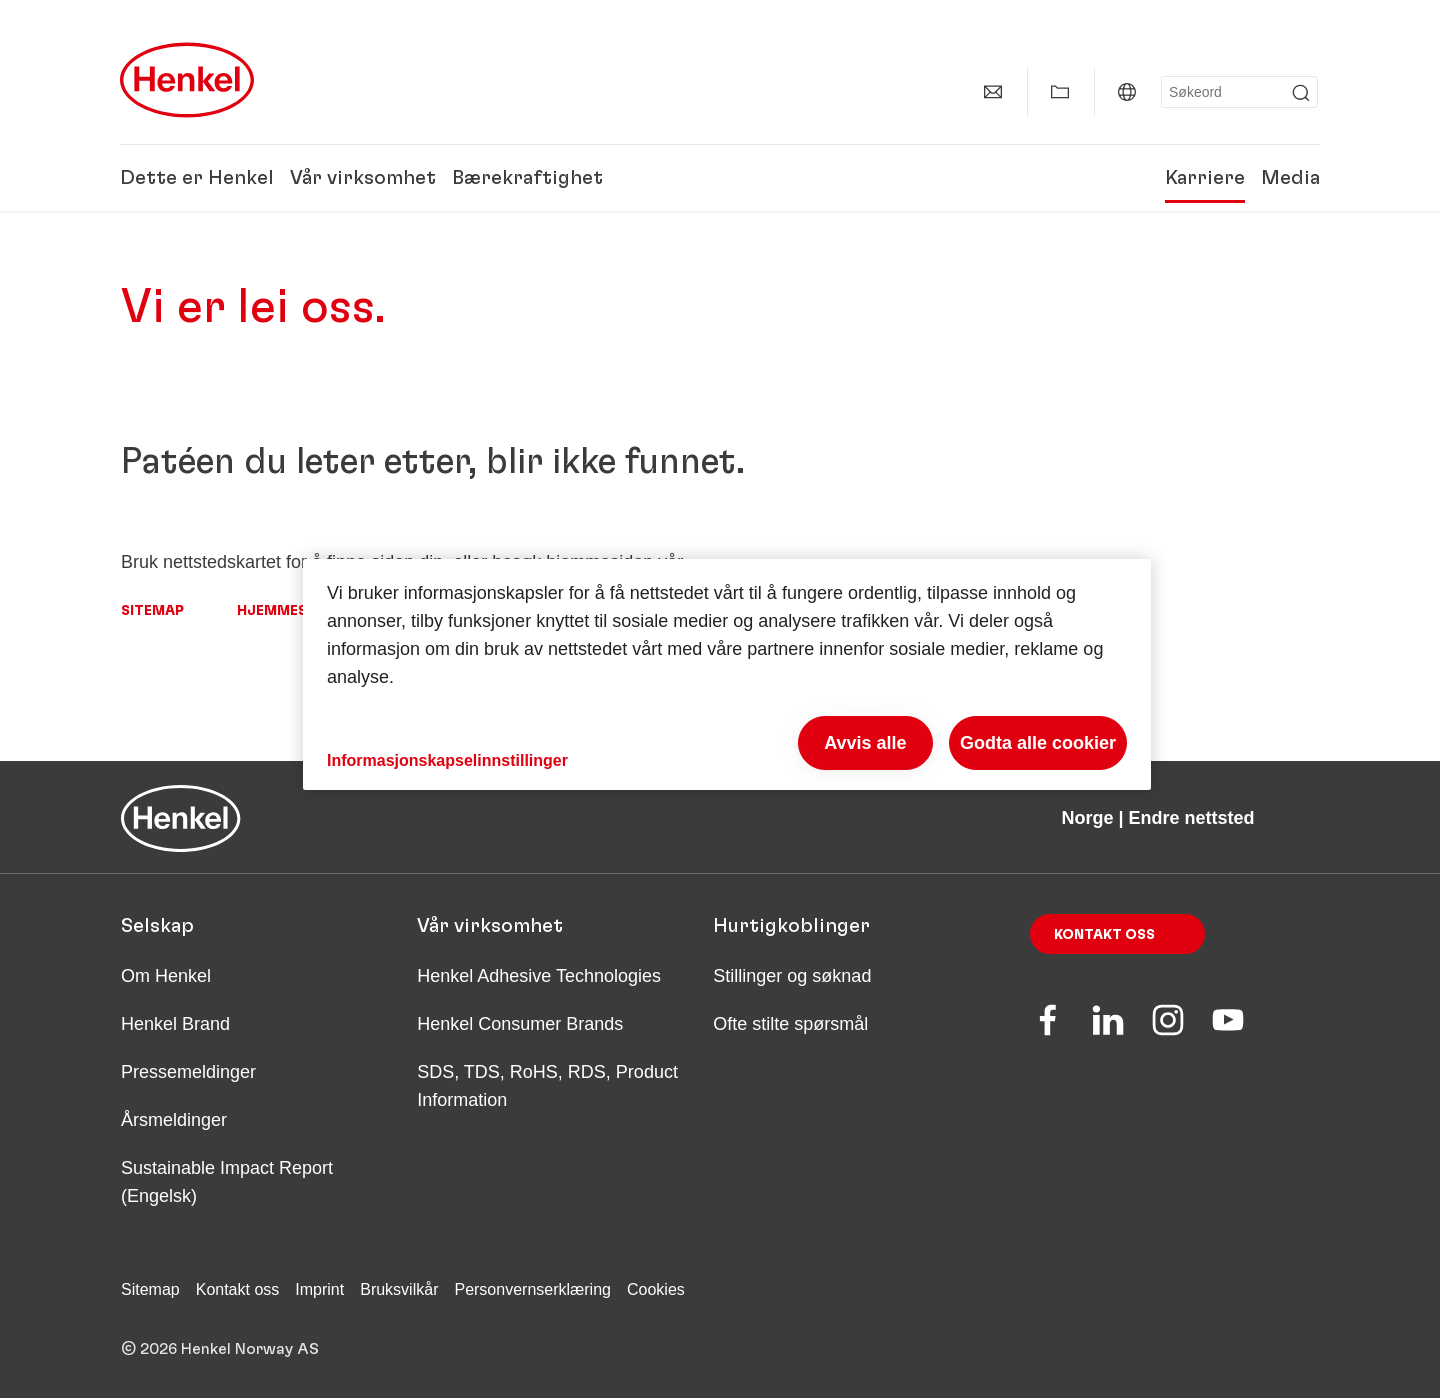 This screenshot has height=1398, width=1440. What do you see at coordinates (1038, 743) in the screenshot?
I see `Godta alle cookier` at bounding box center [1038, 743].